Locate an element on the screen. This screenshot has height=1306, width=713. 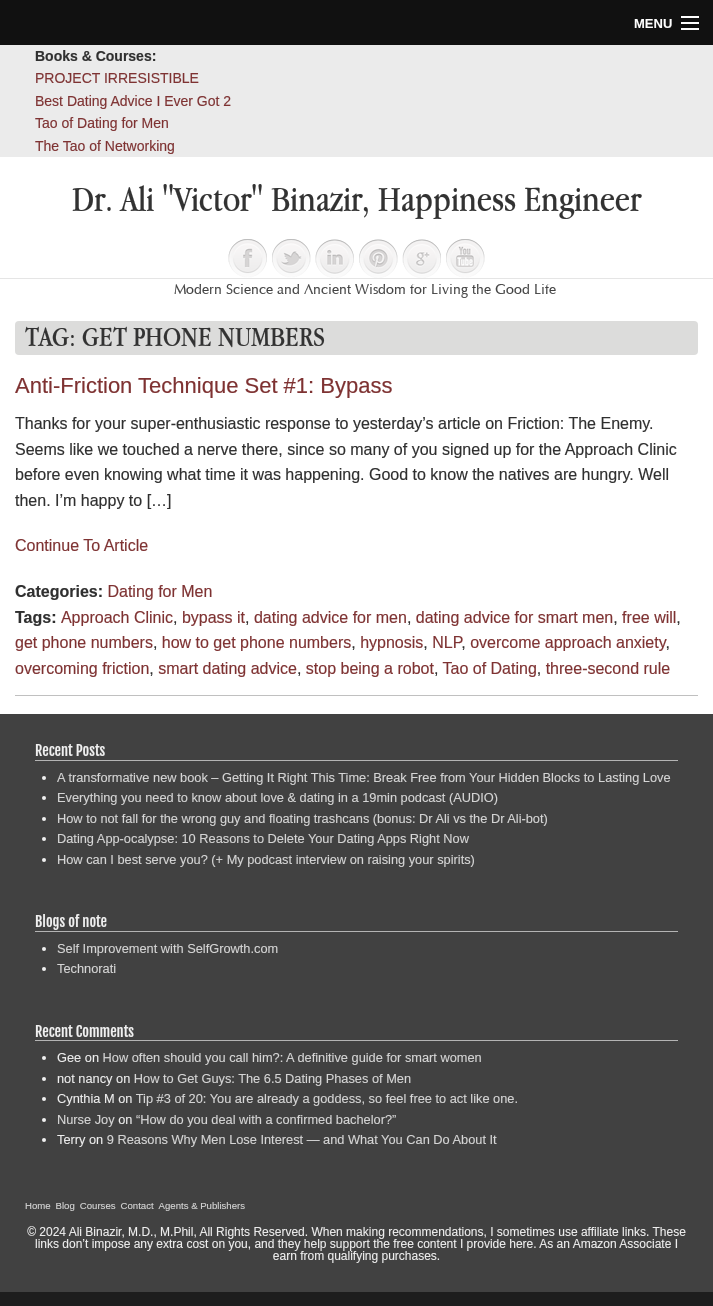
Contact is located at coordinates (137, 1205).